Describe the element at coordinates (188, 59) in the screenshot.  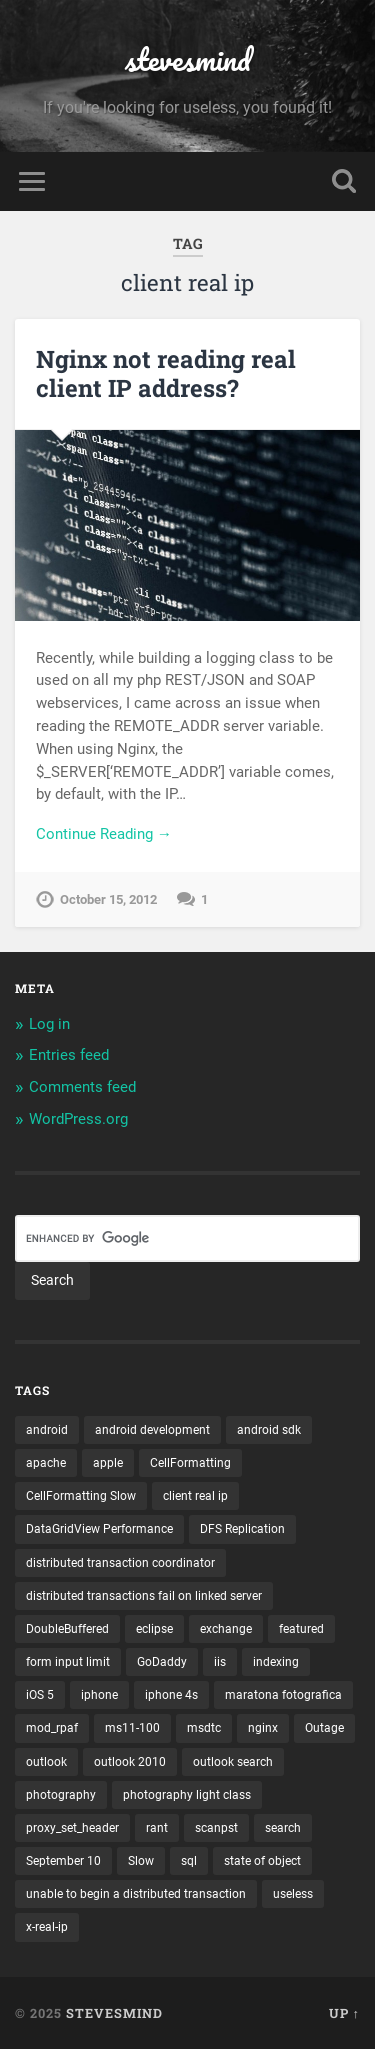
I see `stevesmind` at that location.